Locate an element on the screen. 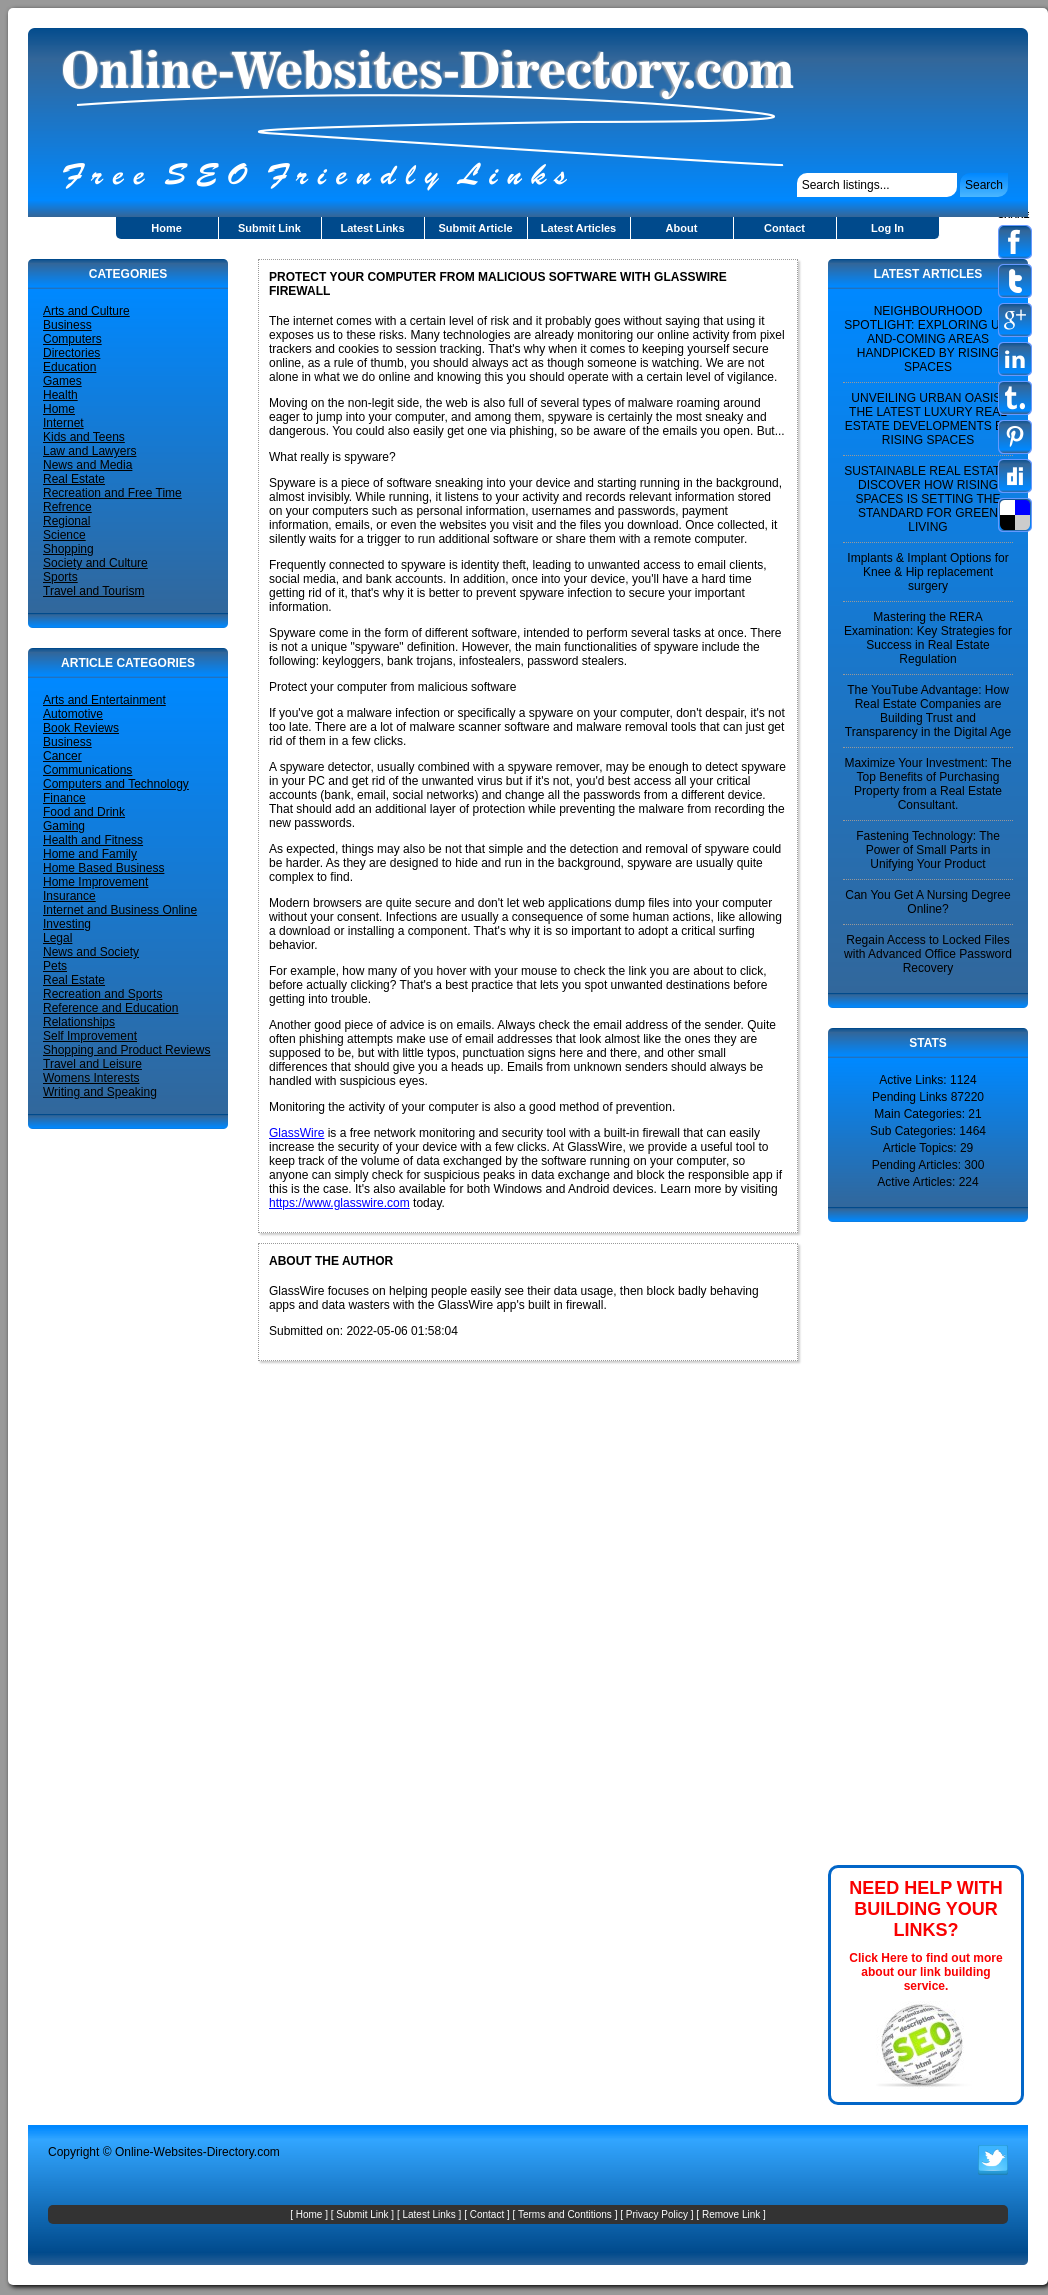 The image size is (1048, 2295). Log In is located at coordinates (887, 228).